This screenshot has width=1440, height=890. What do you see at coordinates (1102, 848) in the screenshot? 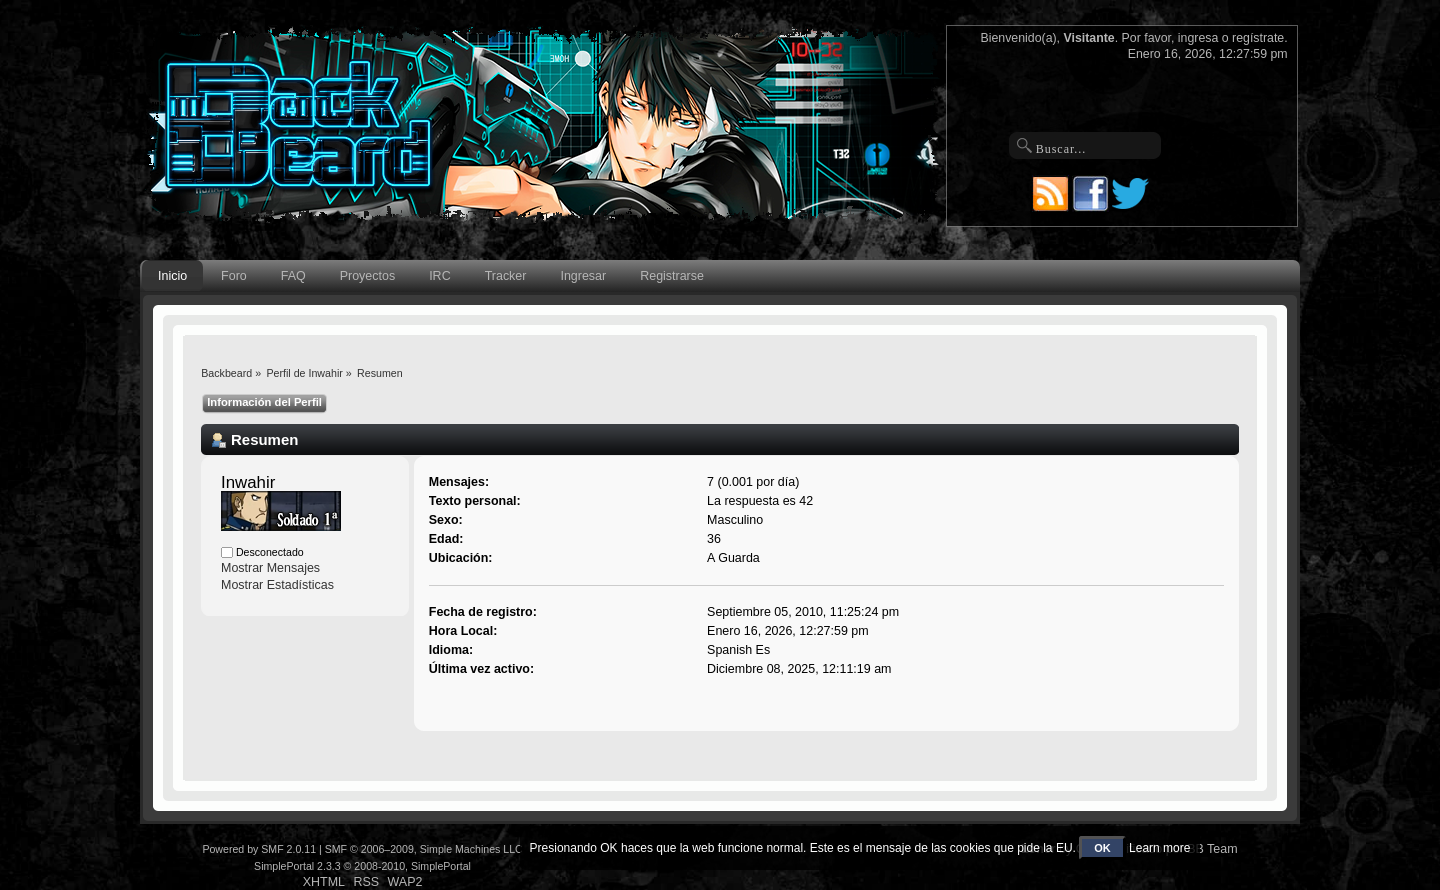
I see `OK` at bounding box center [1102, 848].